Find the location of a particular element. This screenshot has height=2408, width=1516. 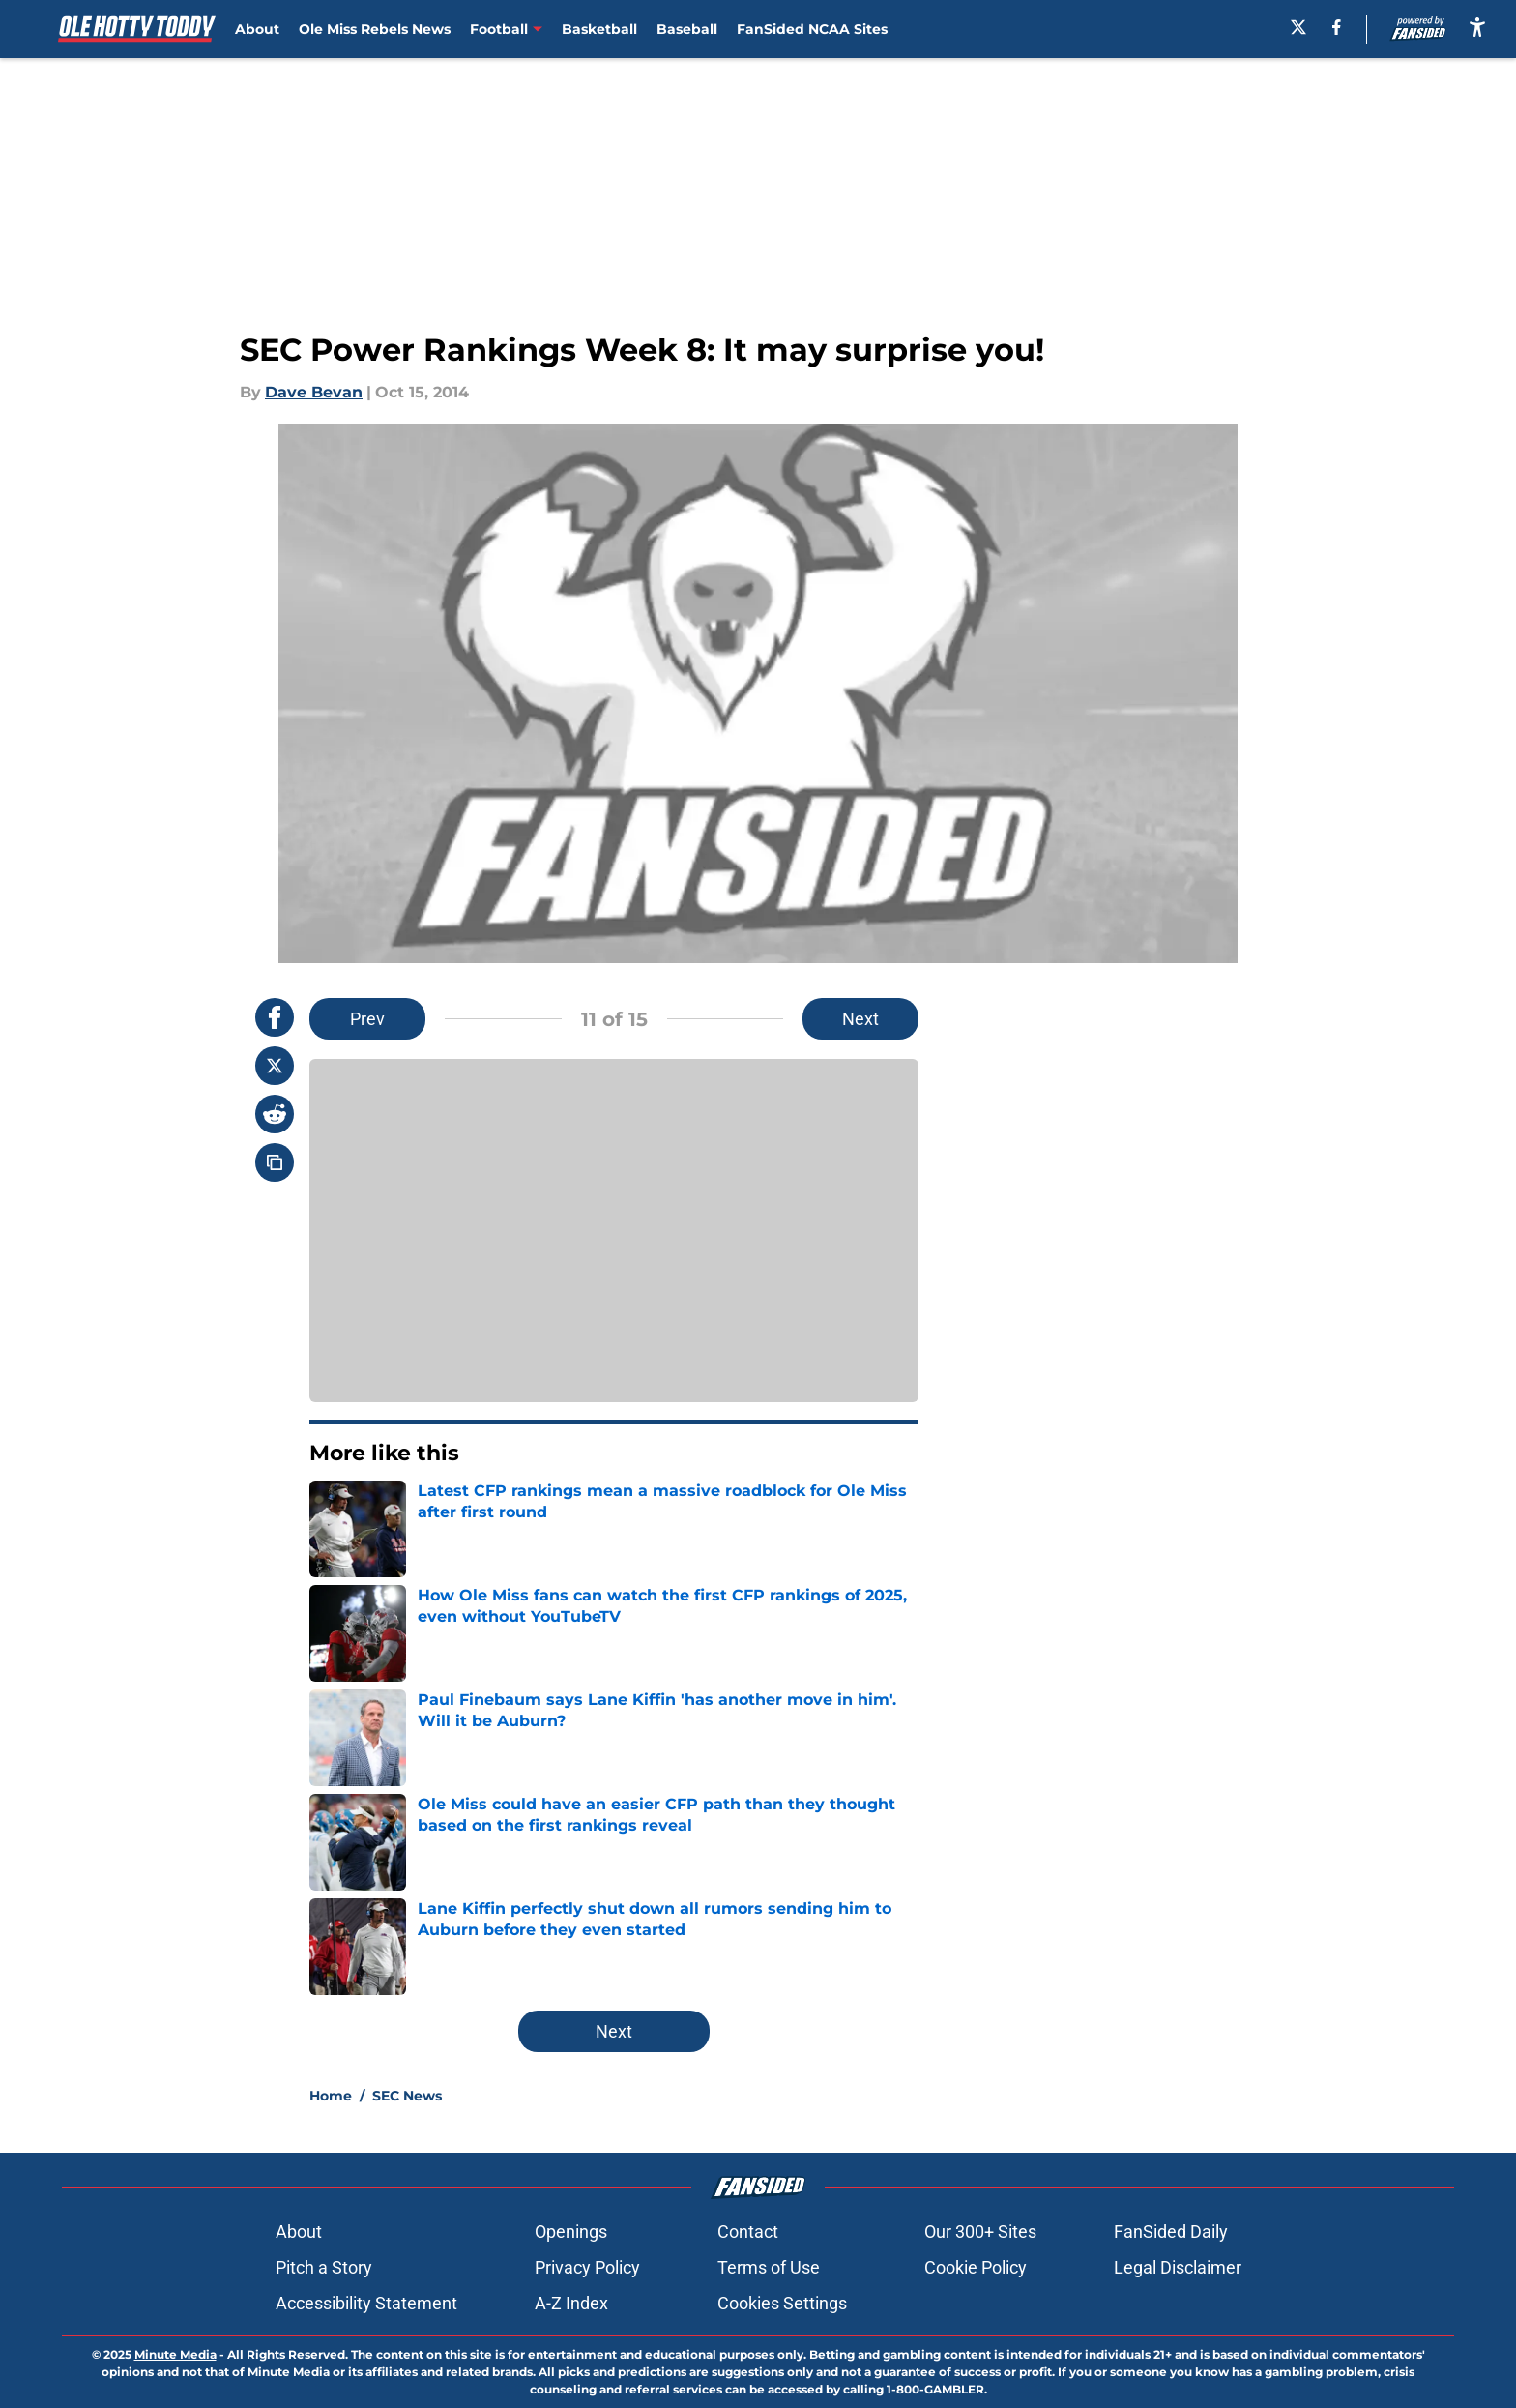

Baseball is located at coordinates (686, 29).